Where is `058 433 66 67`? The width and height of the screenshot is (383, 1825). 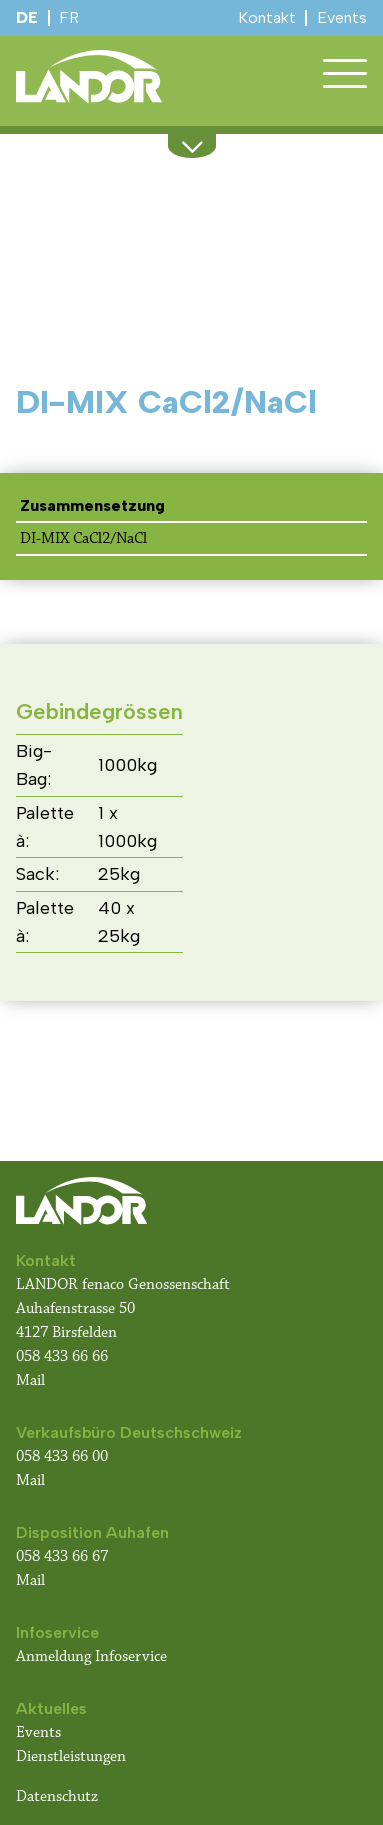 058 433 66 67 is located at coordinates (62, 1556).